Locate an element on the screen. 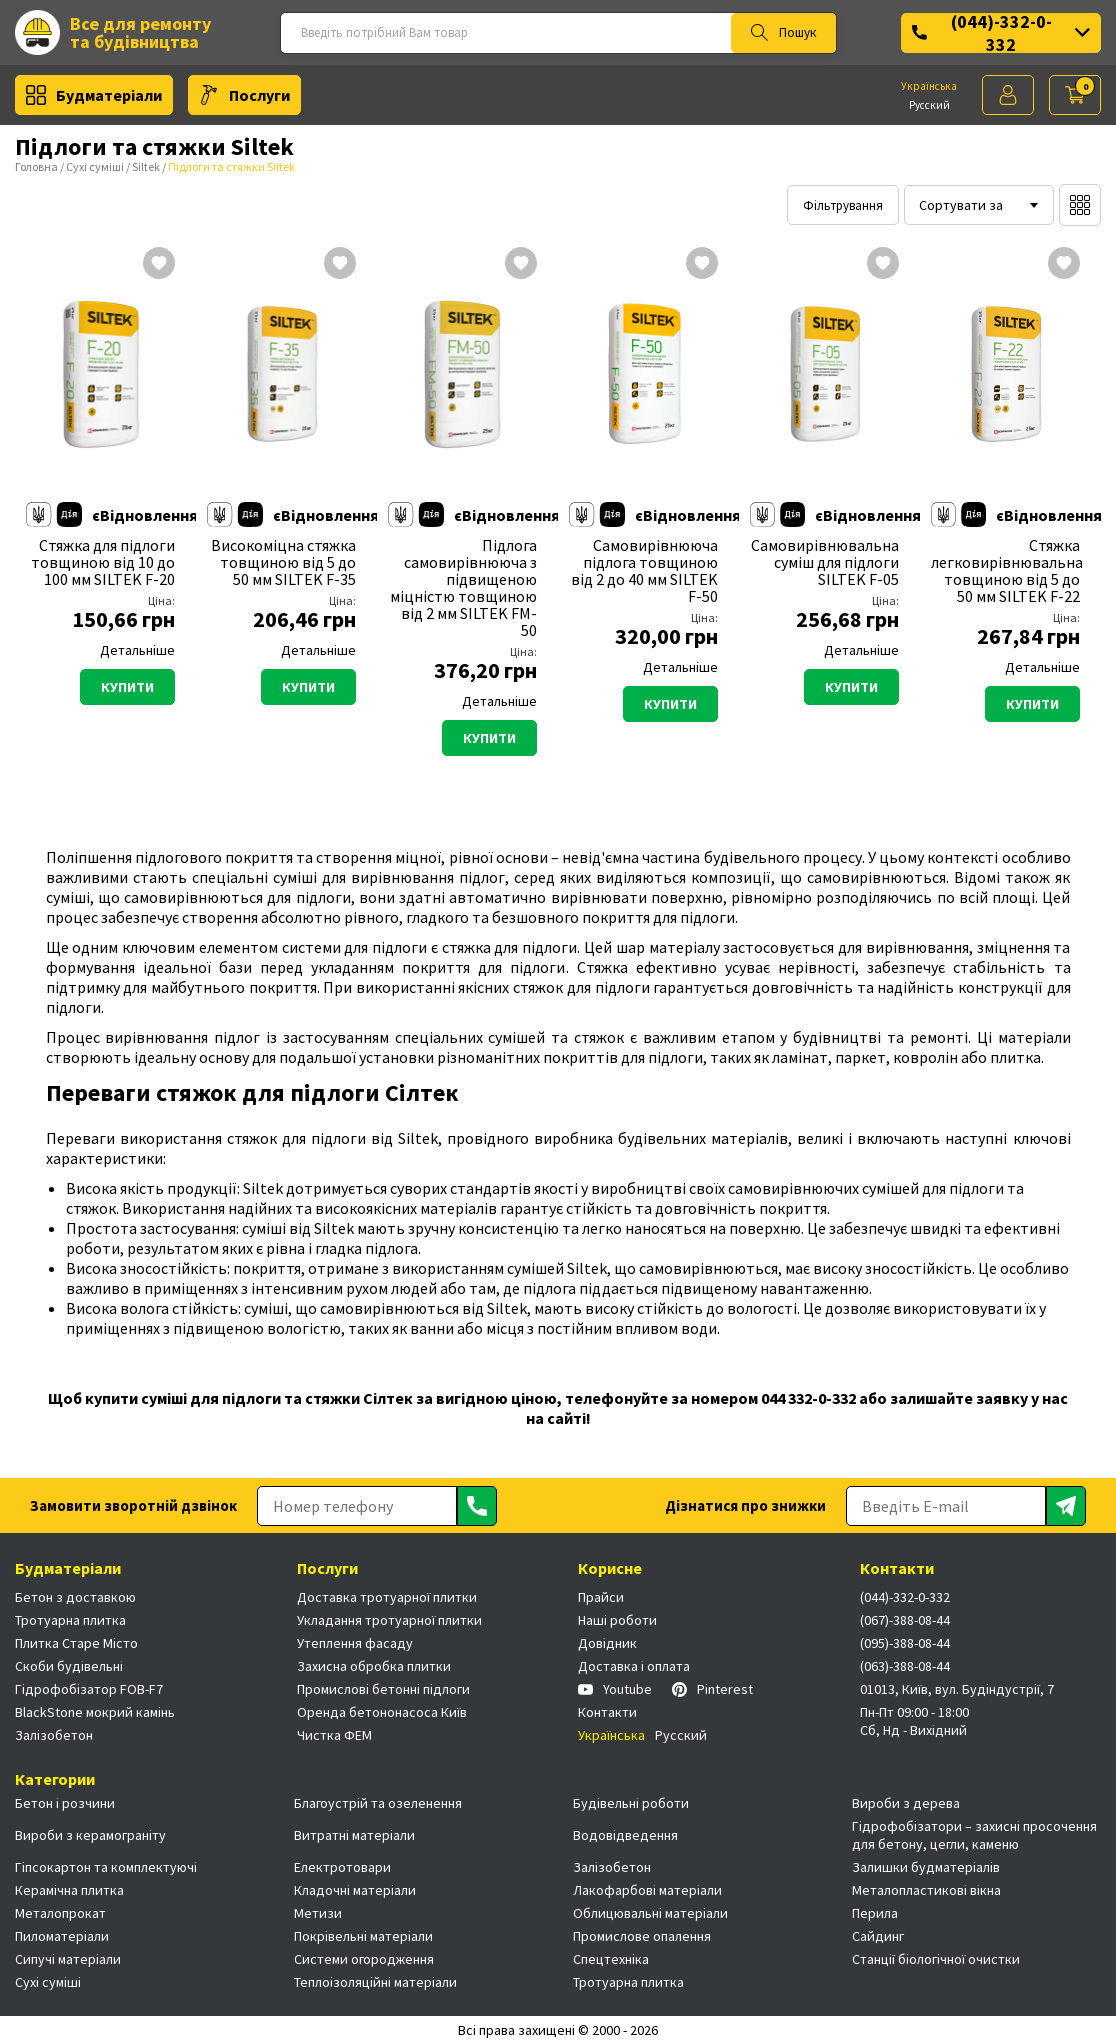  Стяжка легковирівнювальна товщиною від 5 до 50 мм SILTEK F-22 is located at coordinates (1005, 571).